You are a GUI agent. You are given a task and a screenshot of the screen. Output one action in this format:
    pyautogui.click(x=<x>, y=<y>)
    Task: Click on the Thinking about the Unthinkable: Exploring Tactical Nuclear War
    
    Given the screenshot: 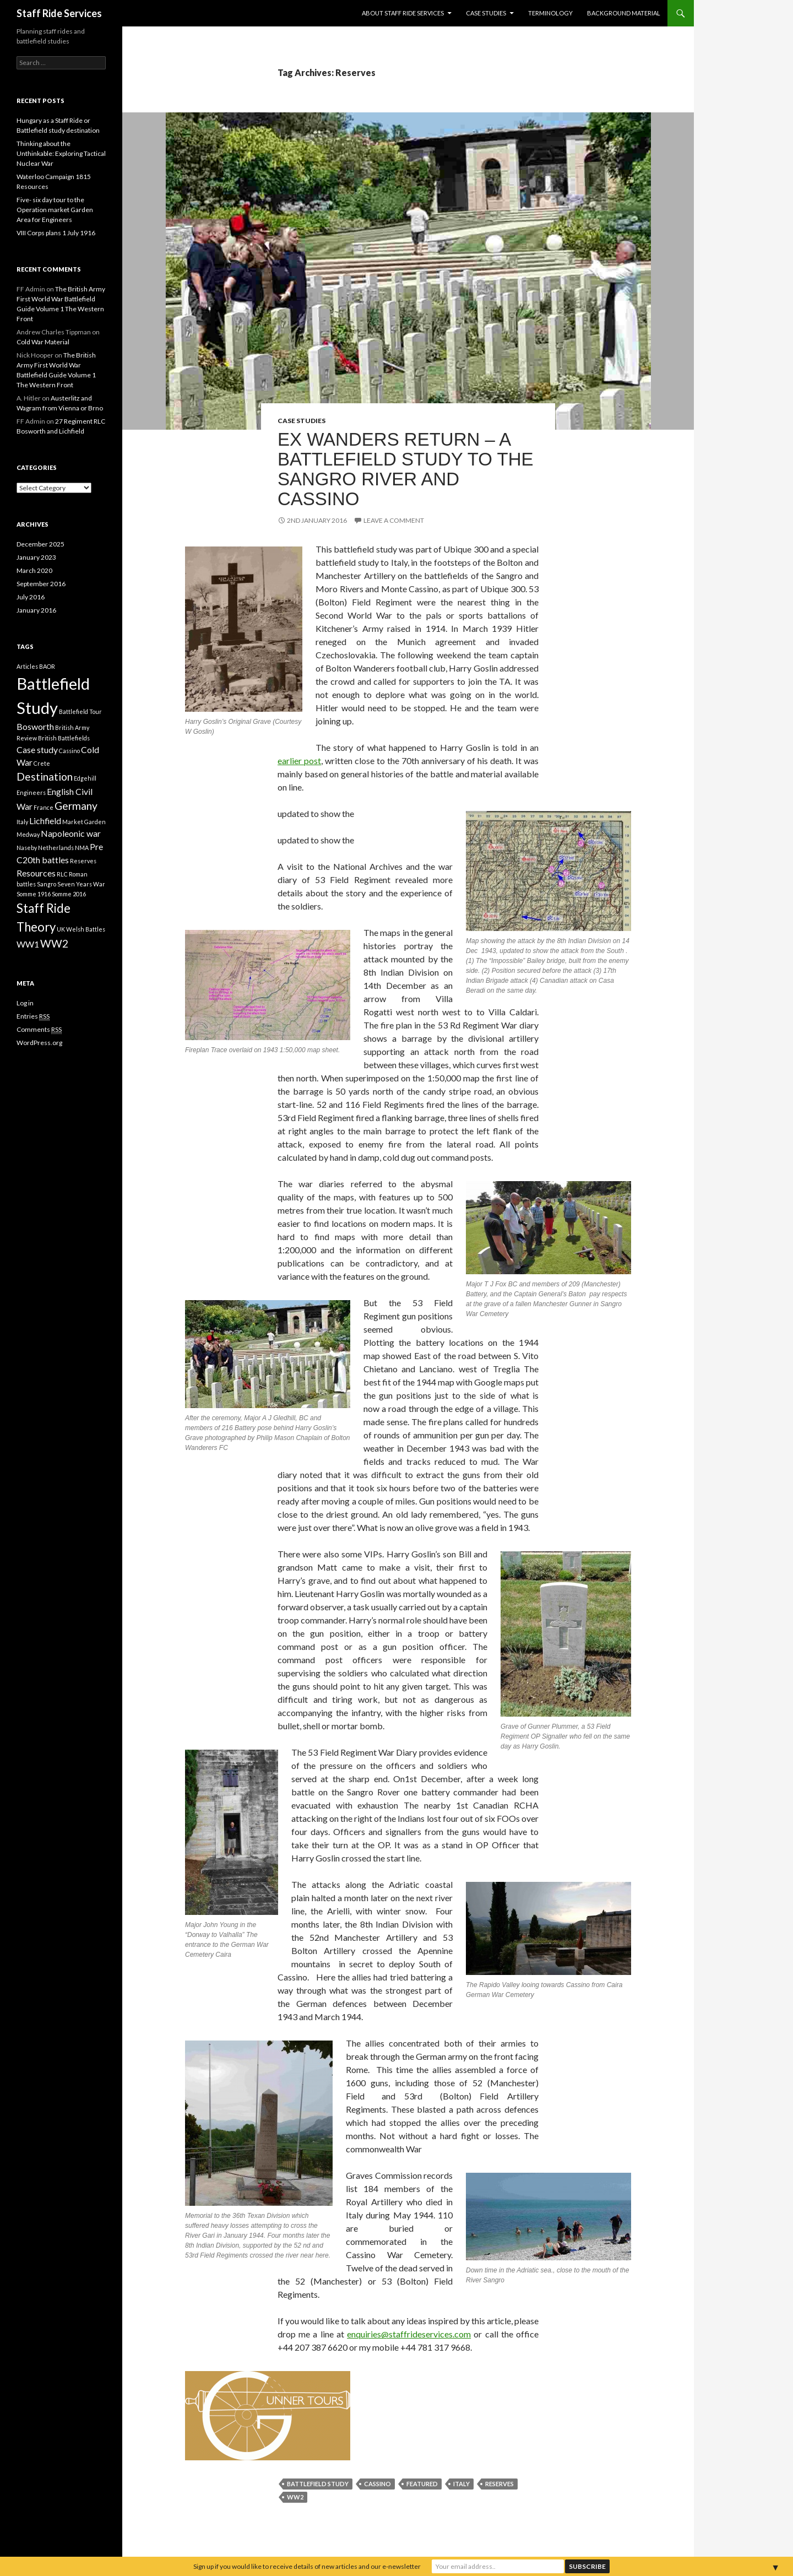 What is the action you would take?
    pyautogui.click(x=61, y=153)
    